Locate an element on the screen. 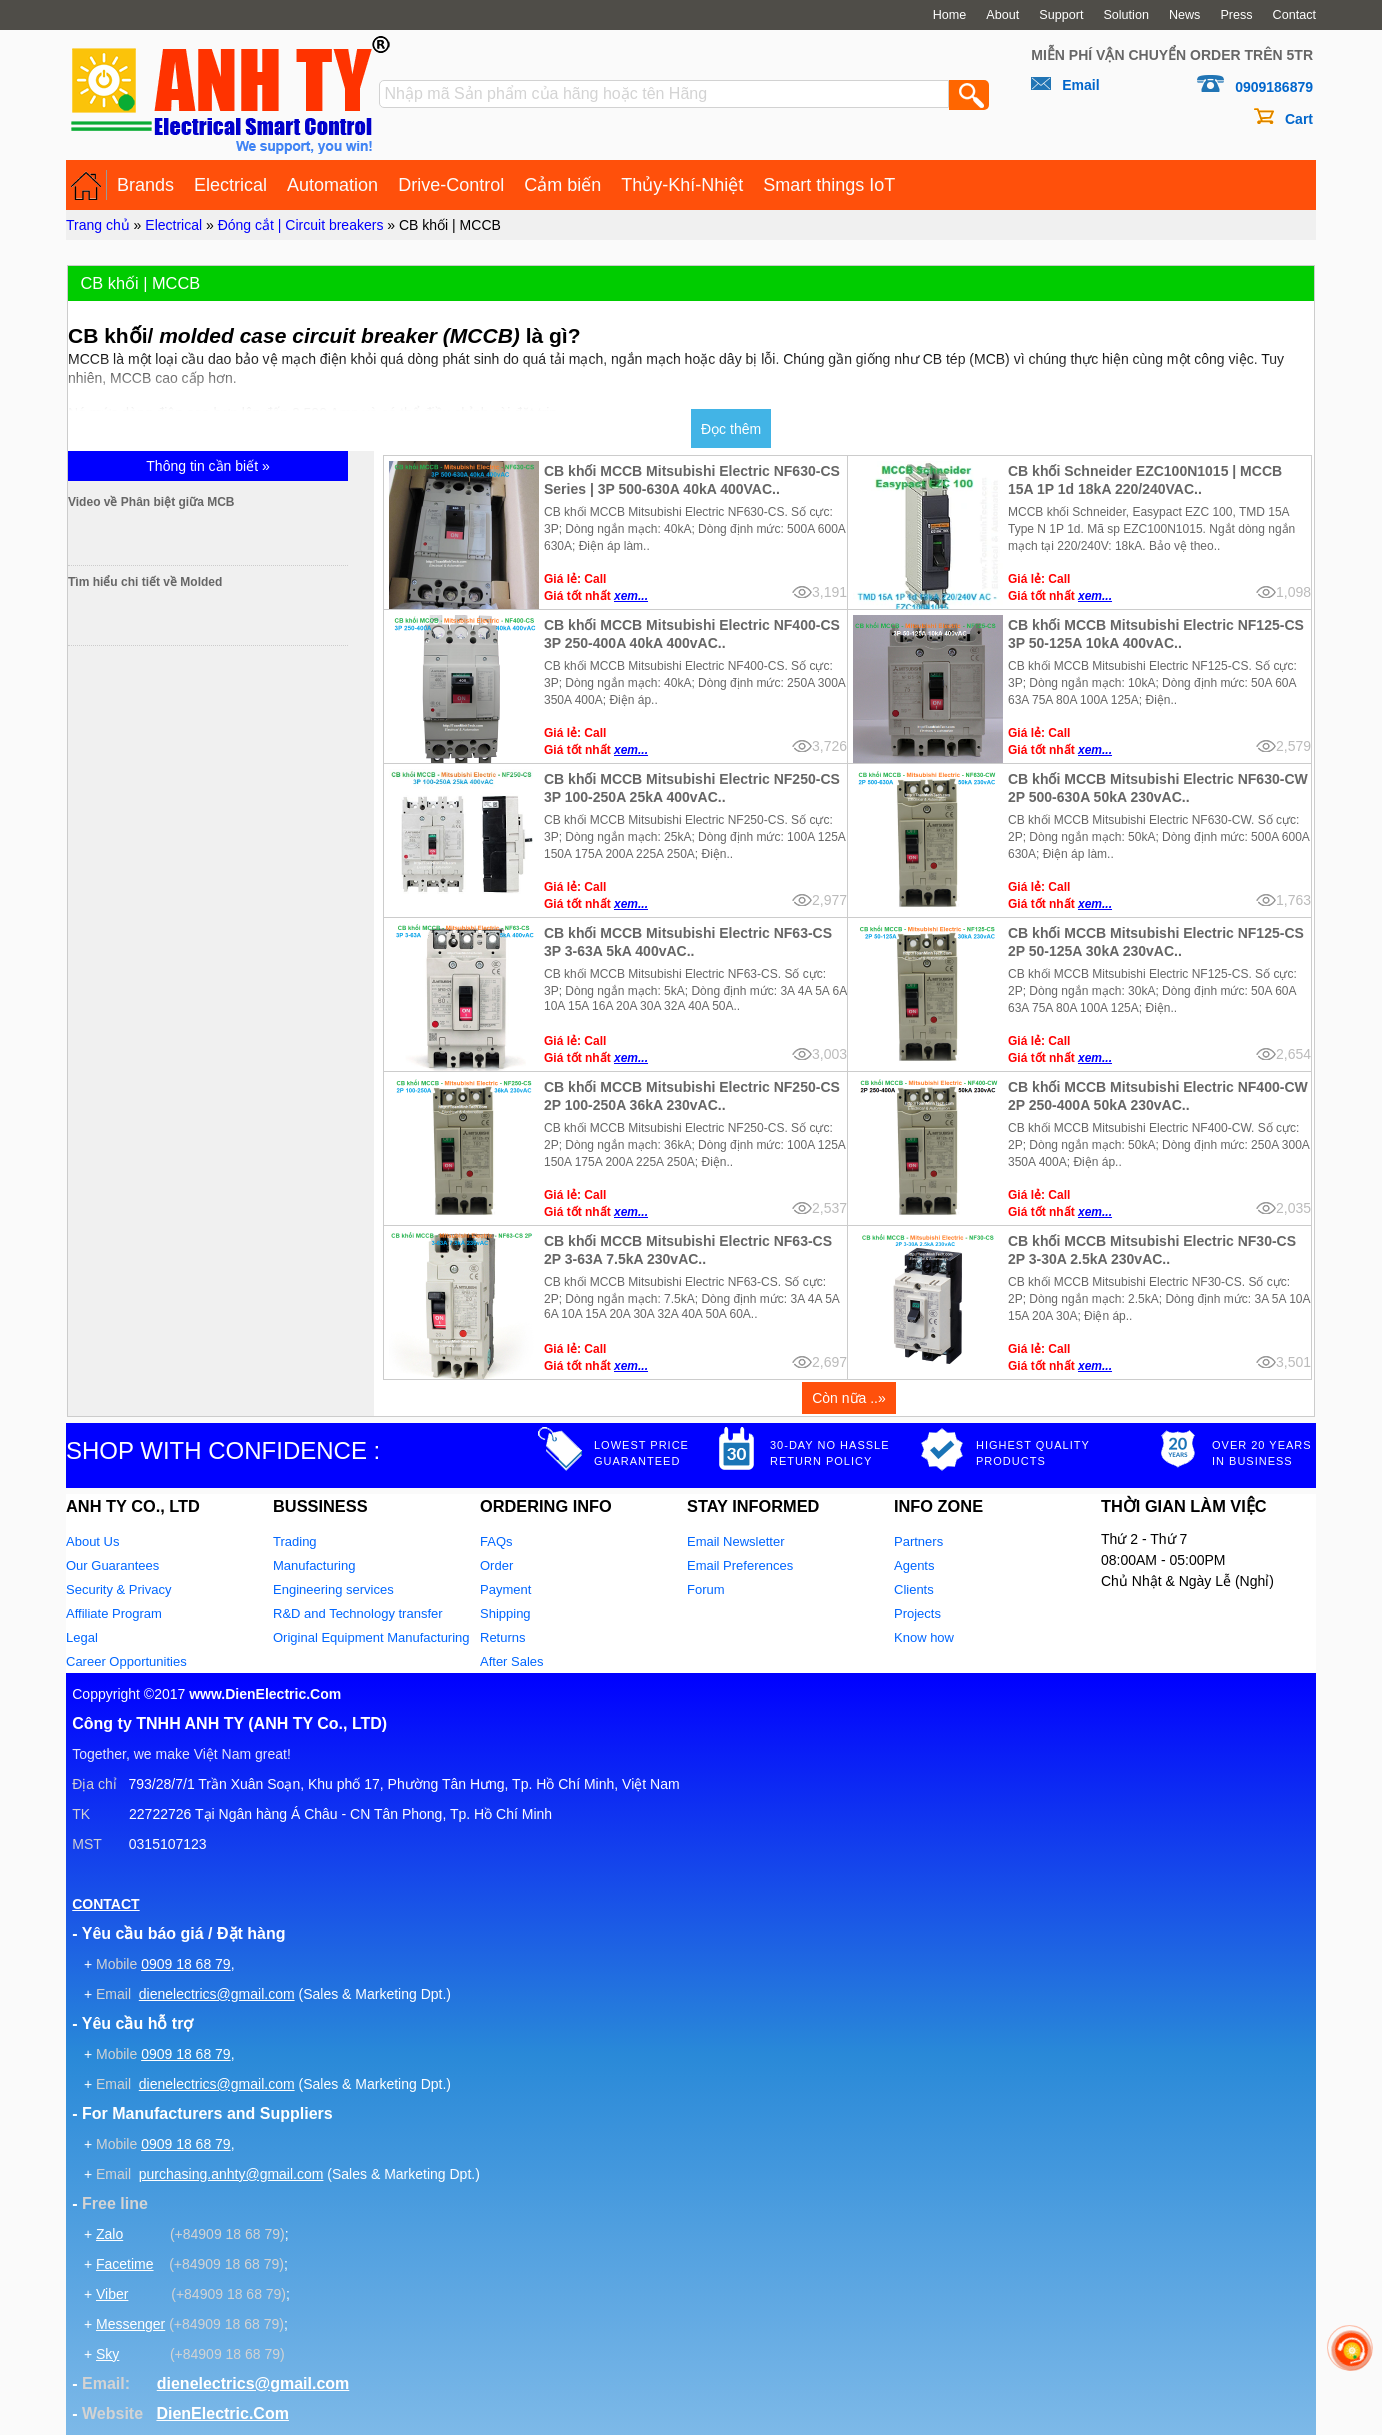 This screenshot has width=1382, height=2435. R&D and Technology transfer is located at coordinates (358, 1613).